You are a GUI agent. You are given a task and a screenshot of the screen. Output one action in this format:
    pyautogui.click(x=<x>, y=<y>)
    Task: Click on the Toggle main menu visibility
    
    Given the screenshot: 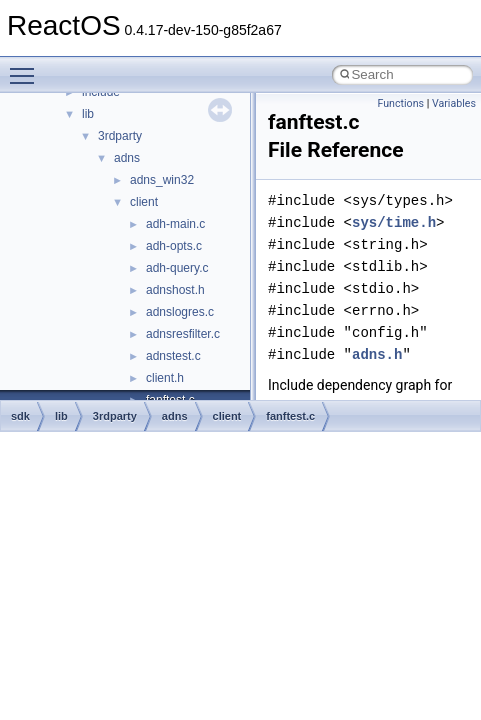 What is the action you would take?
    pyautogui.click(x=27, y=67)
    